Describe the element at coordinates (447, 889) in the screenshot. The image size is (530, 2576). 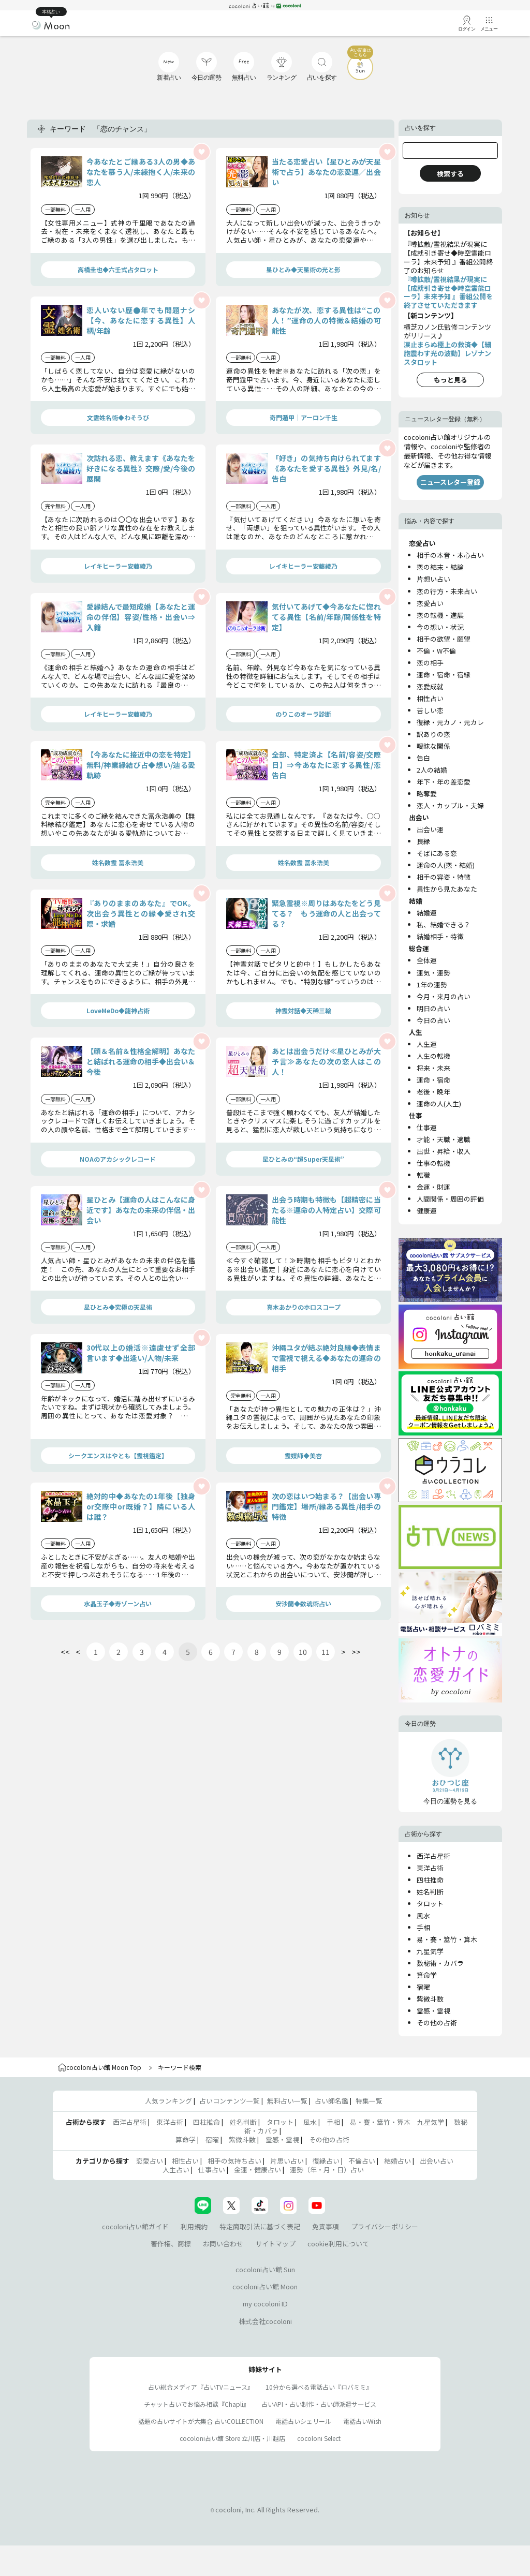
I see `異性から見たあなた` at that location.